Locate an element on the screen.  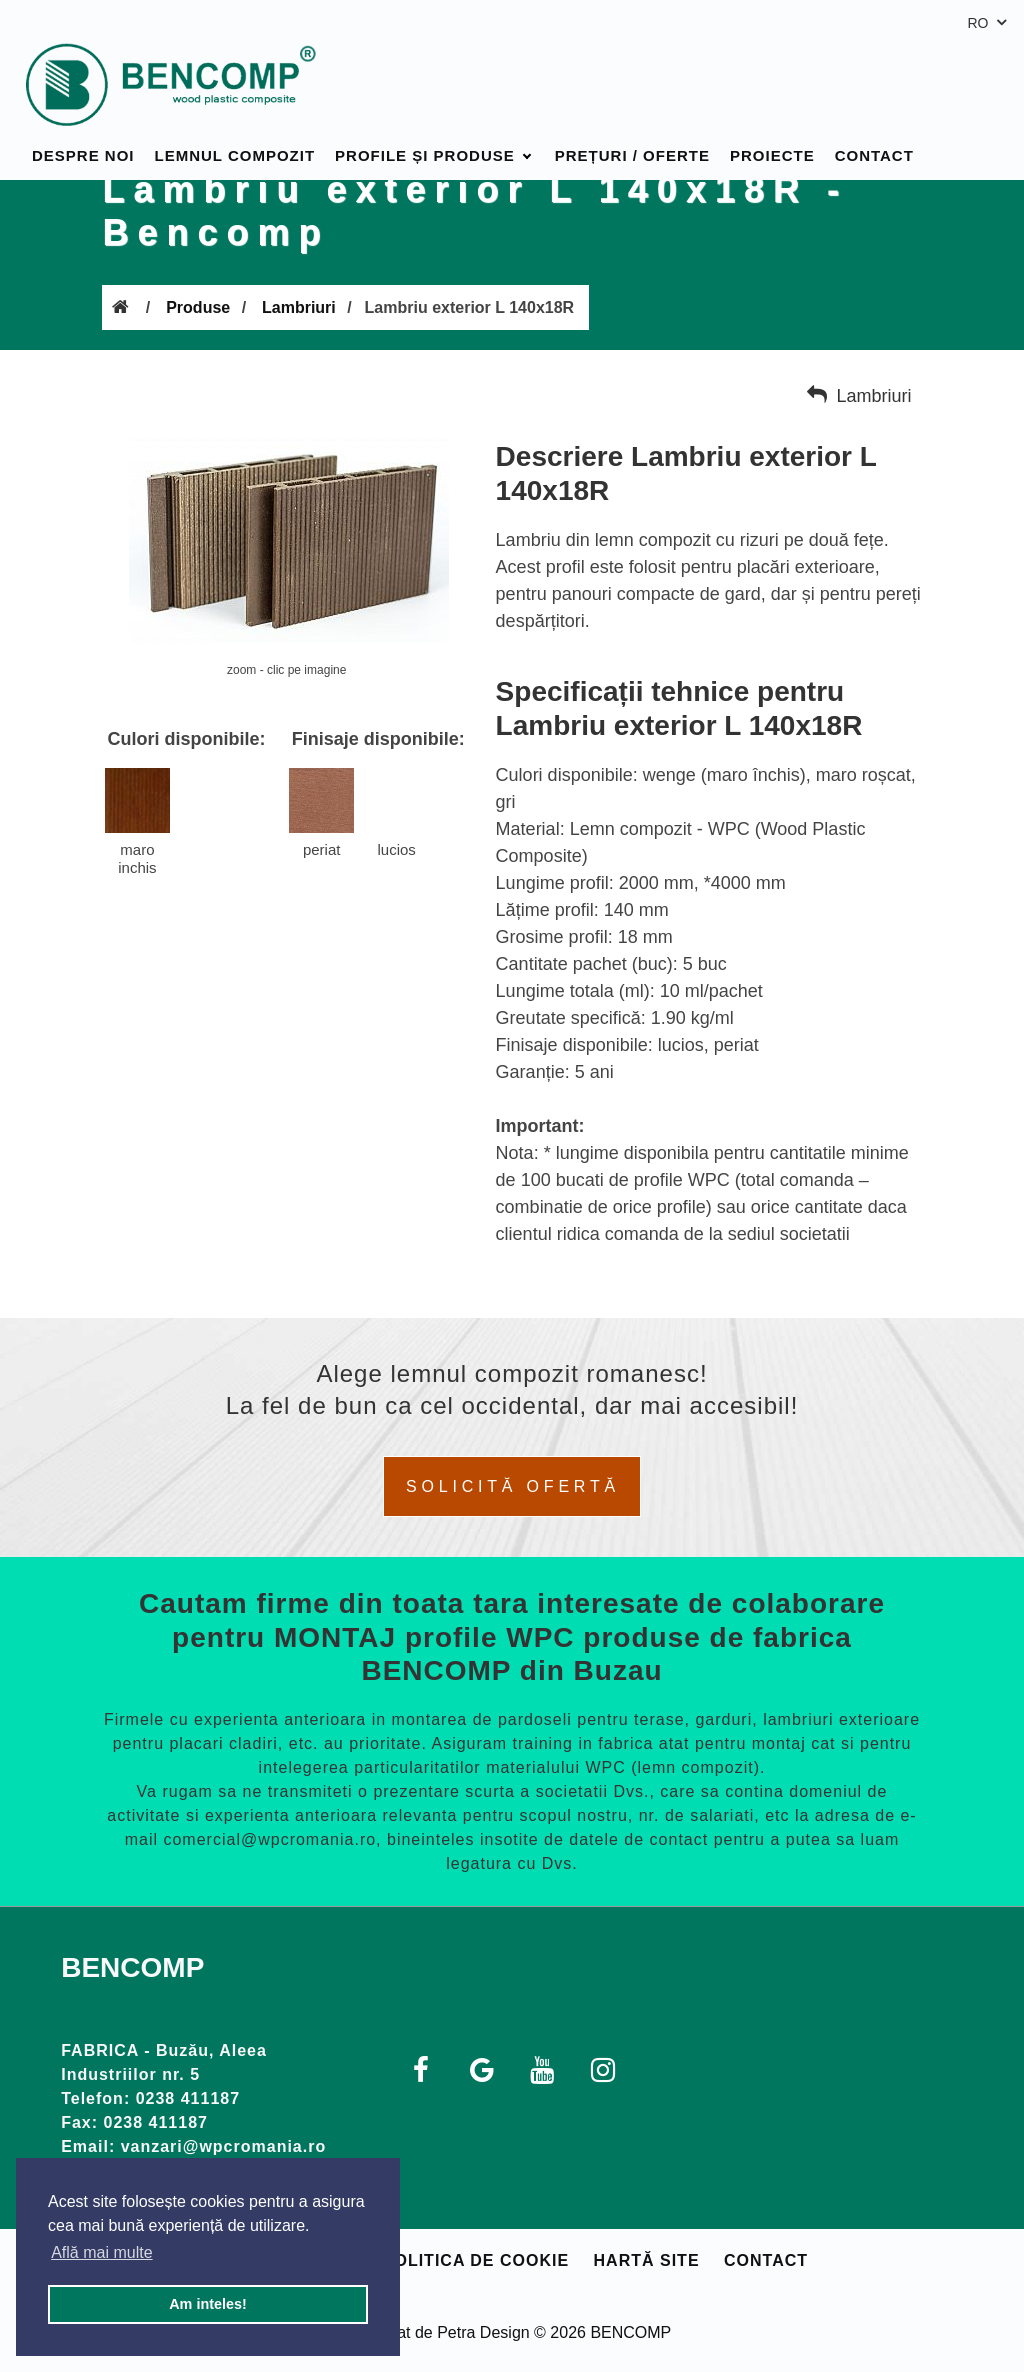
Contact is located at coordinates (874, 132).